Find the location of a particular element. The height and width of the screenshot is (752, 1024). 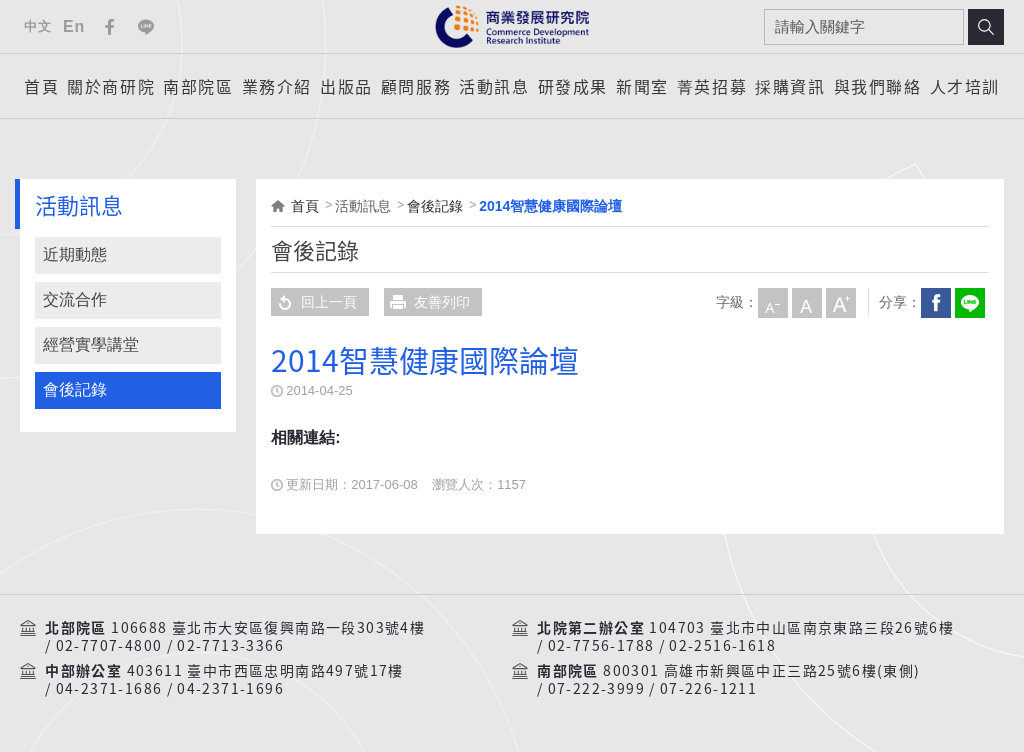

搜尋 is located at coordinates (986, 27).